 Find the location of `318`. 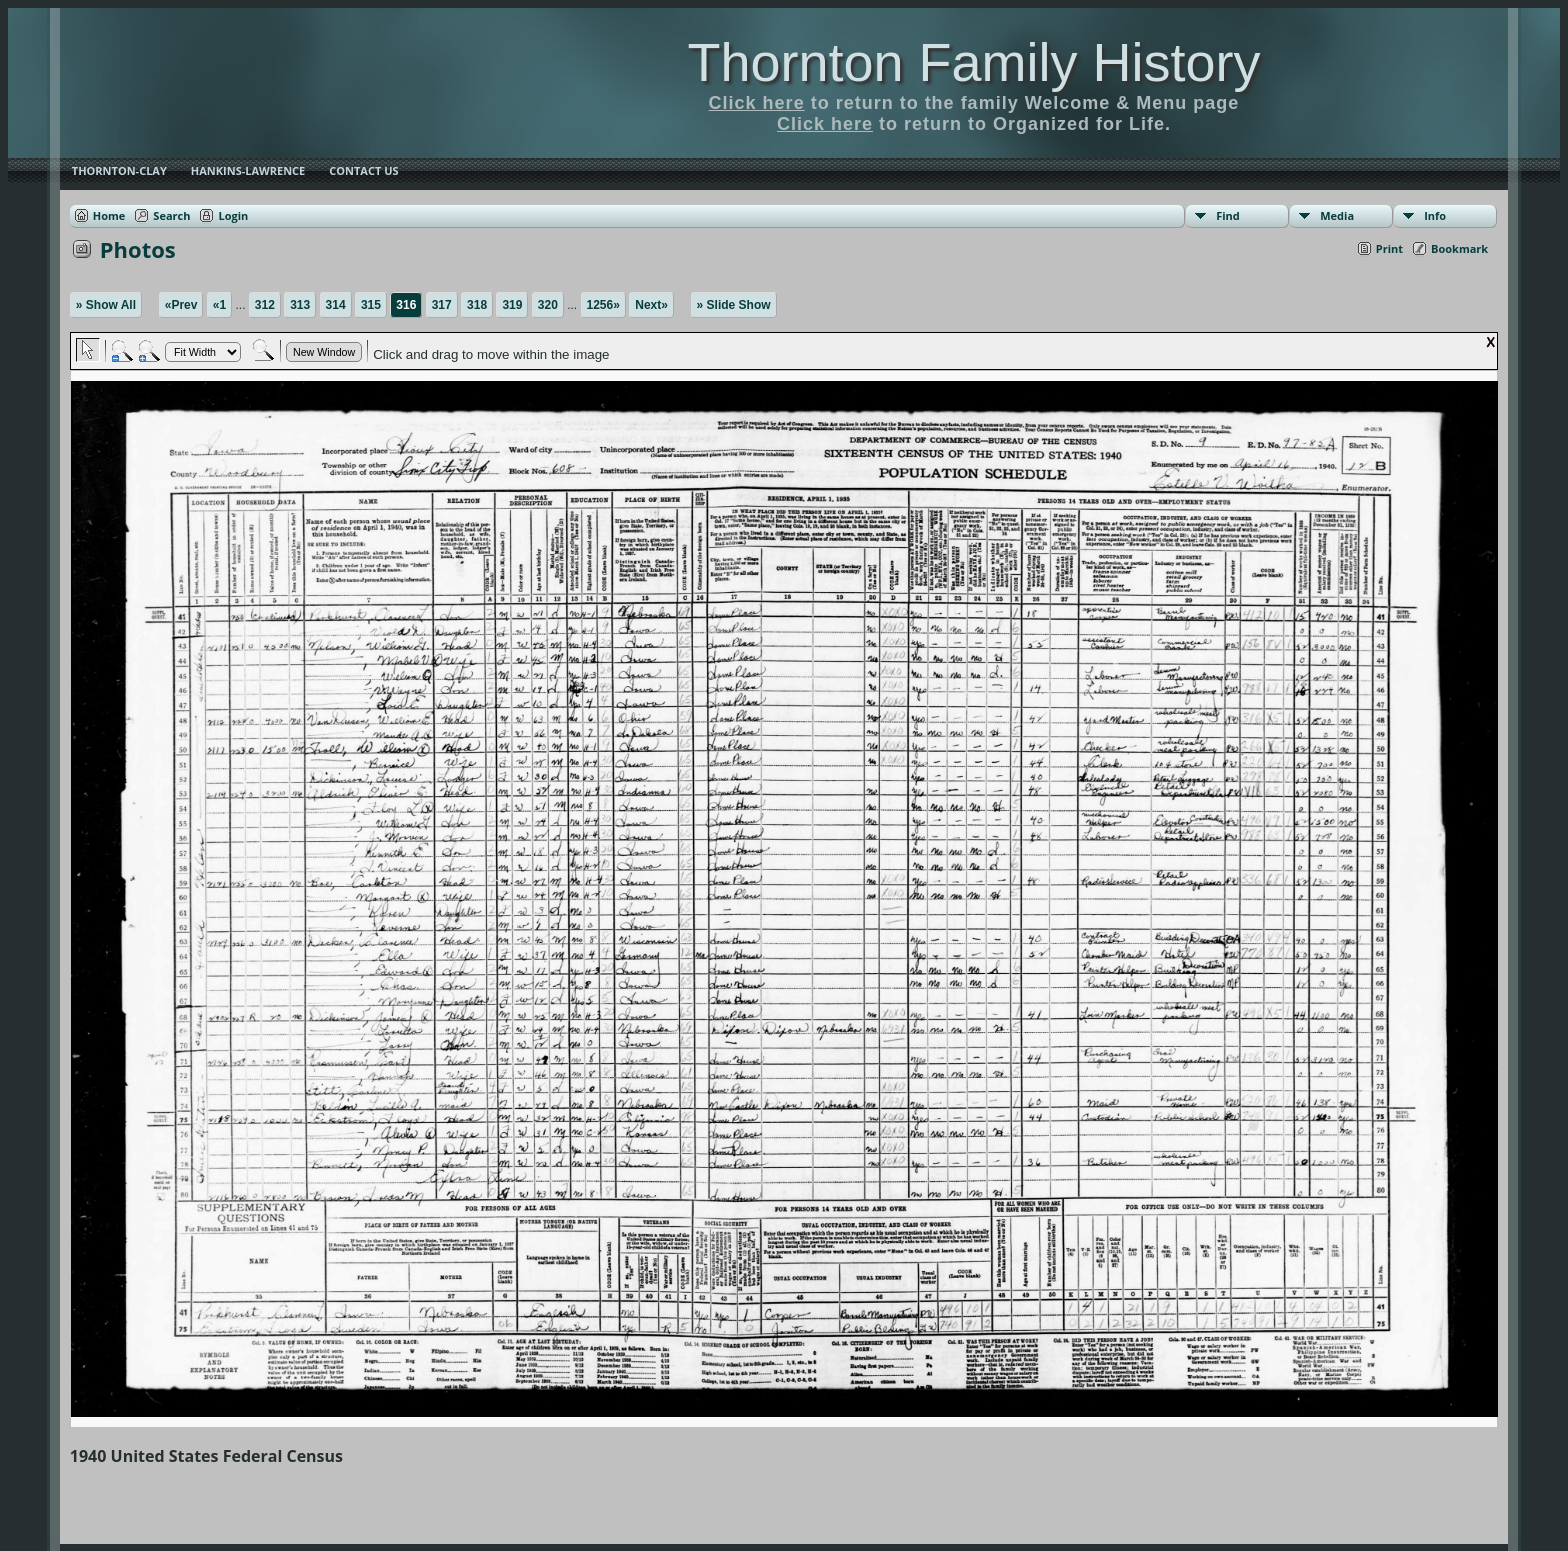

318 is located at coordinates (477, 305).